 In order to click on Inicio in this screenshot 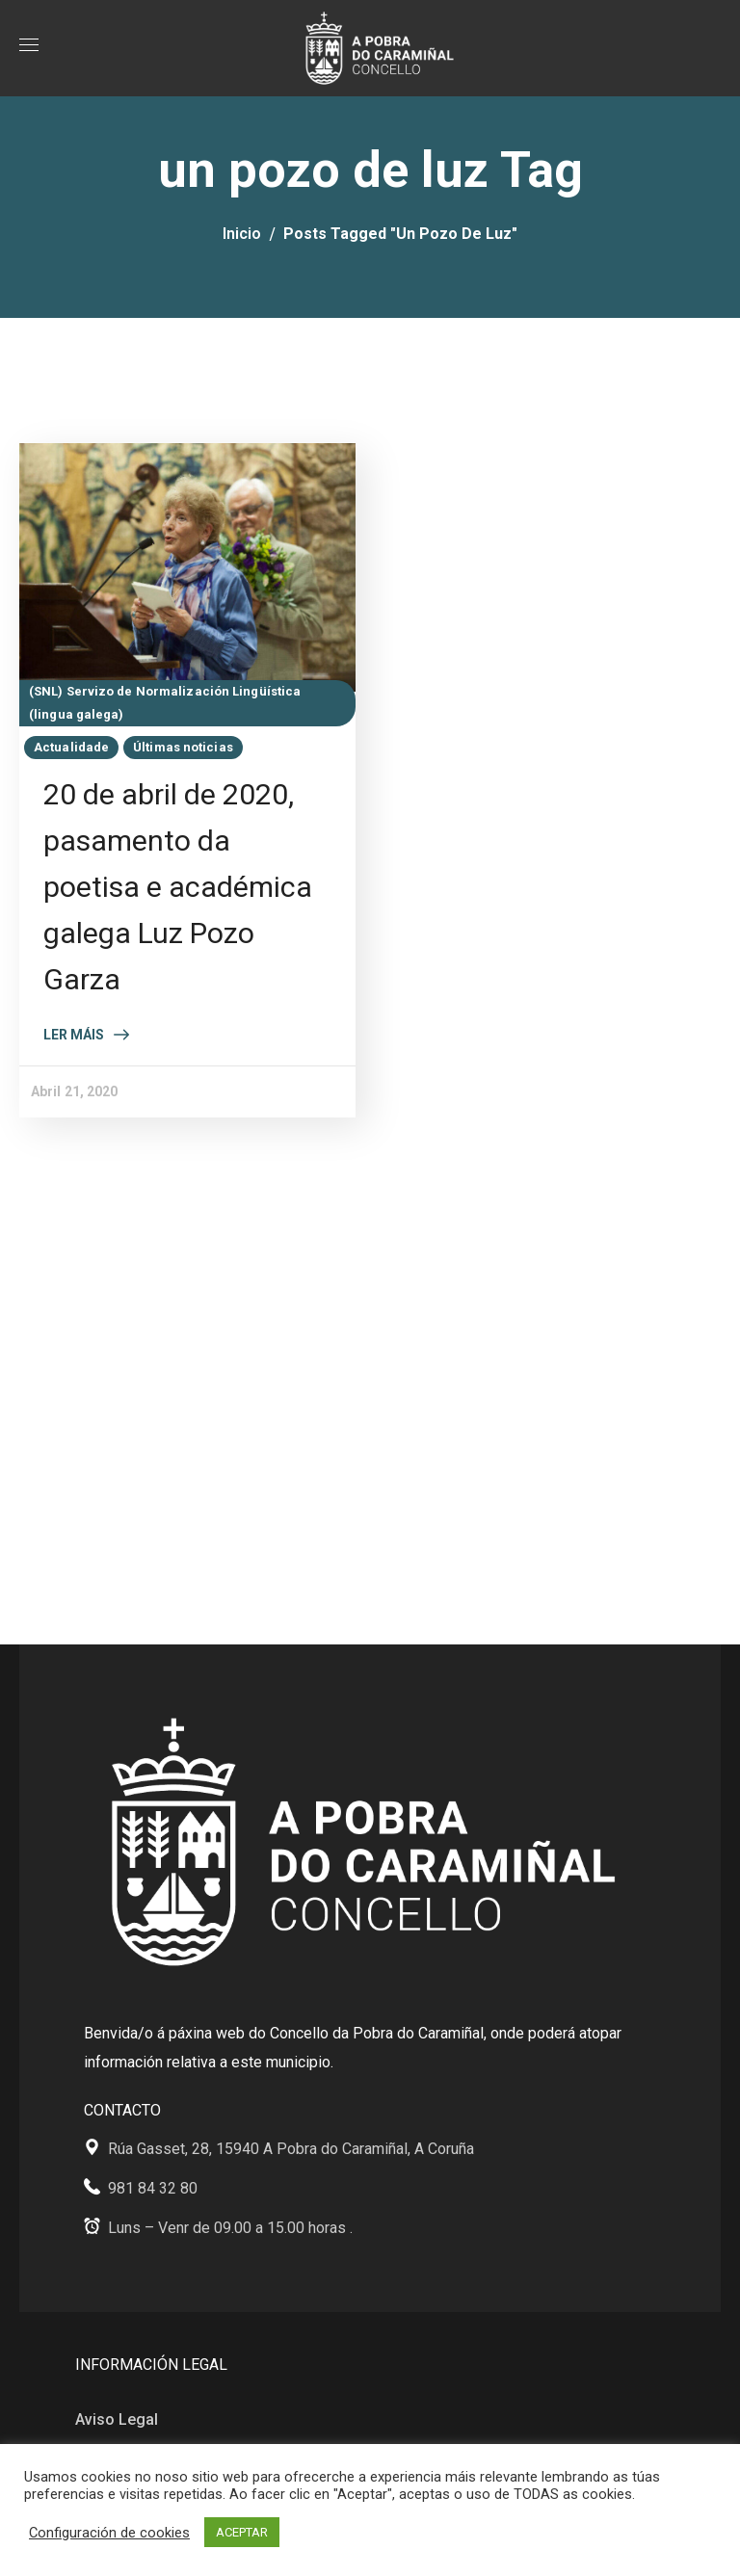, I will do `click(242, 233)`.